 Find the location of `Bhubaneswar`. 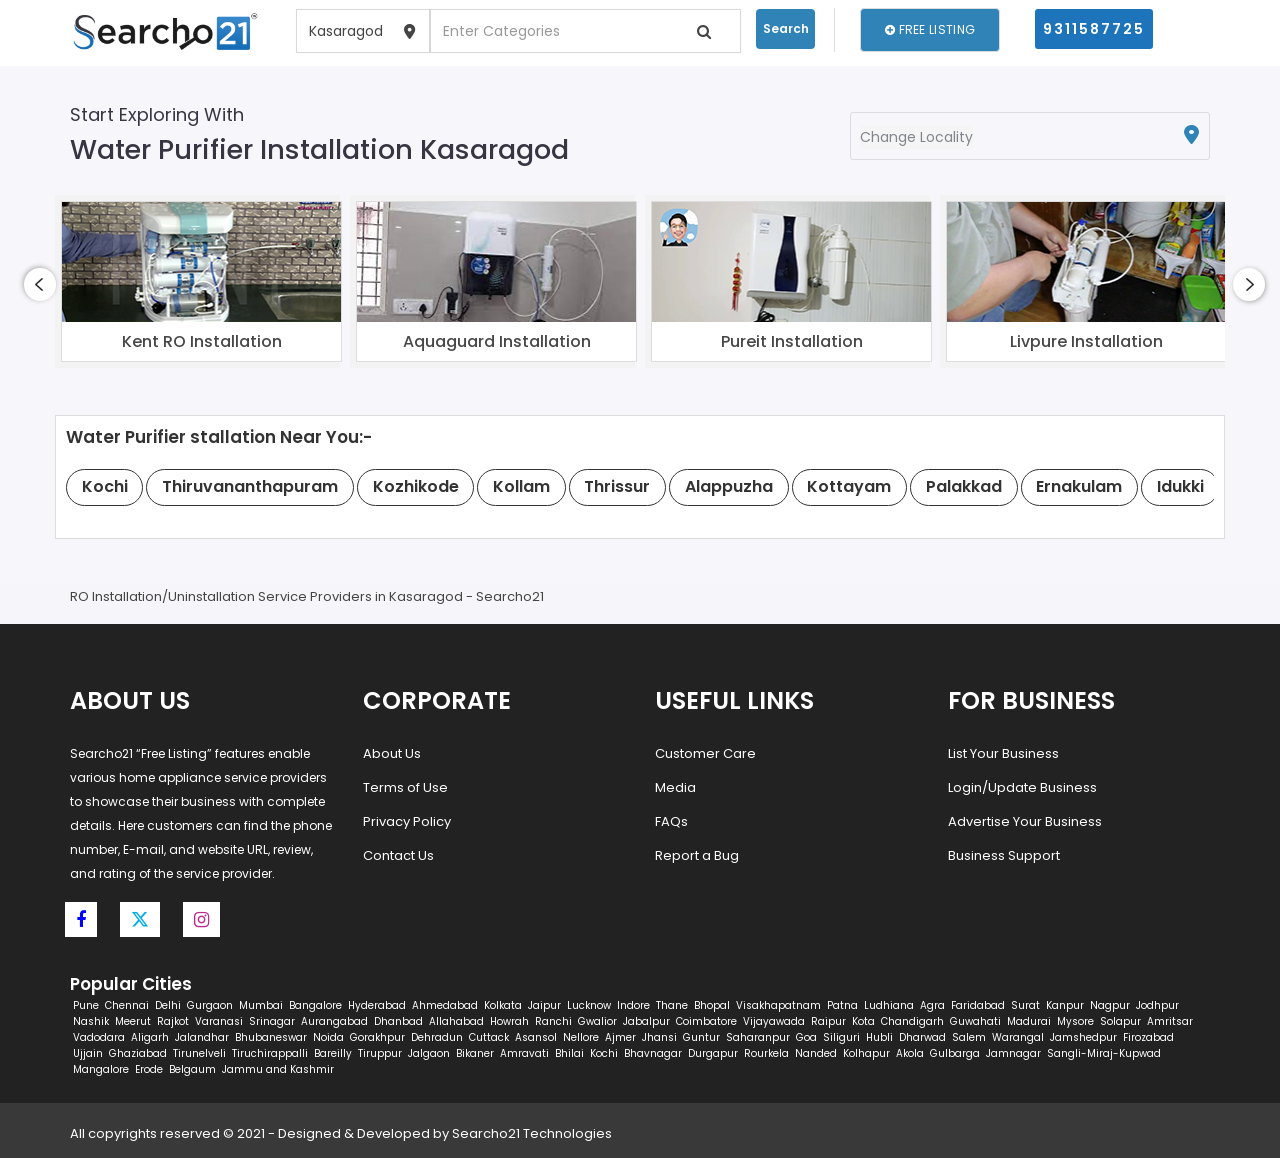

Bhubaneswar is located at coordinates (271, 1037).